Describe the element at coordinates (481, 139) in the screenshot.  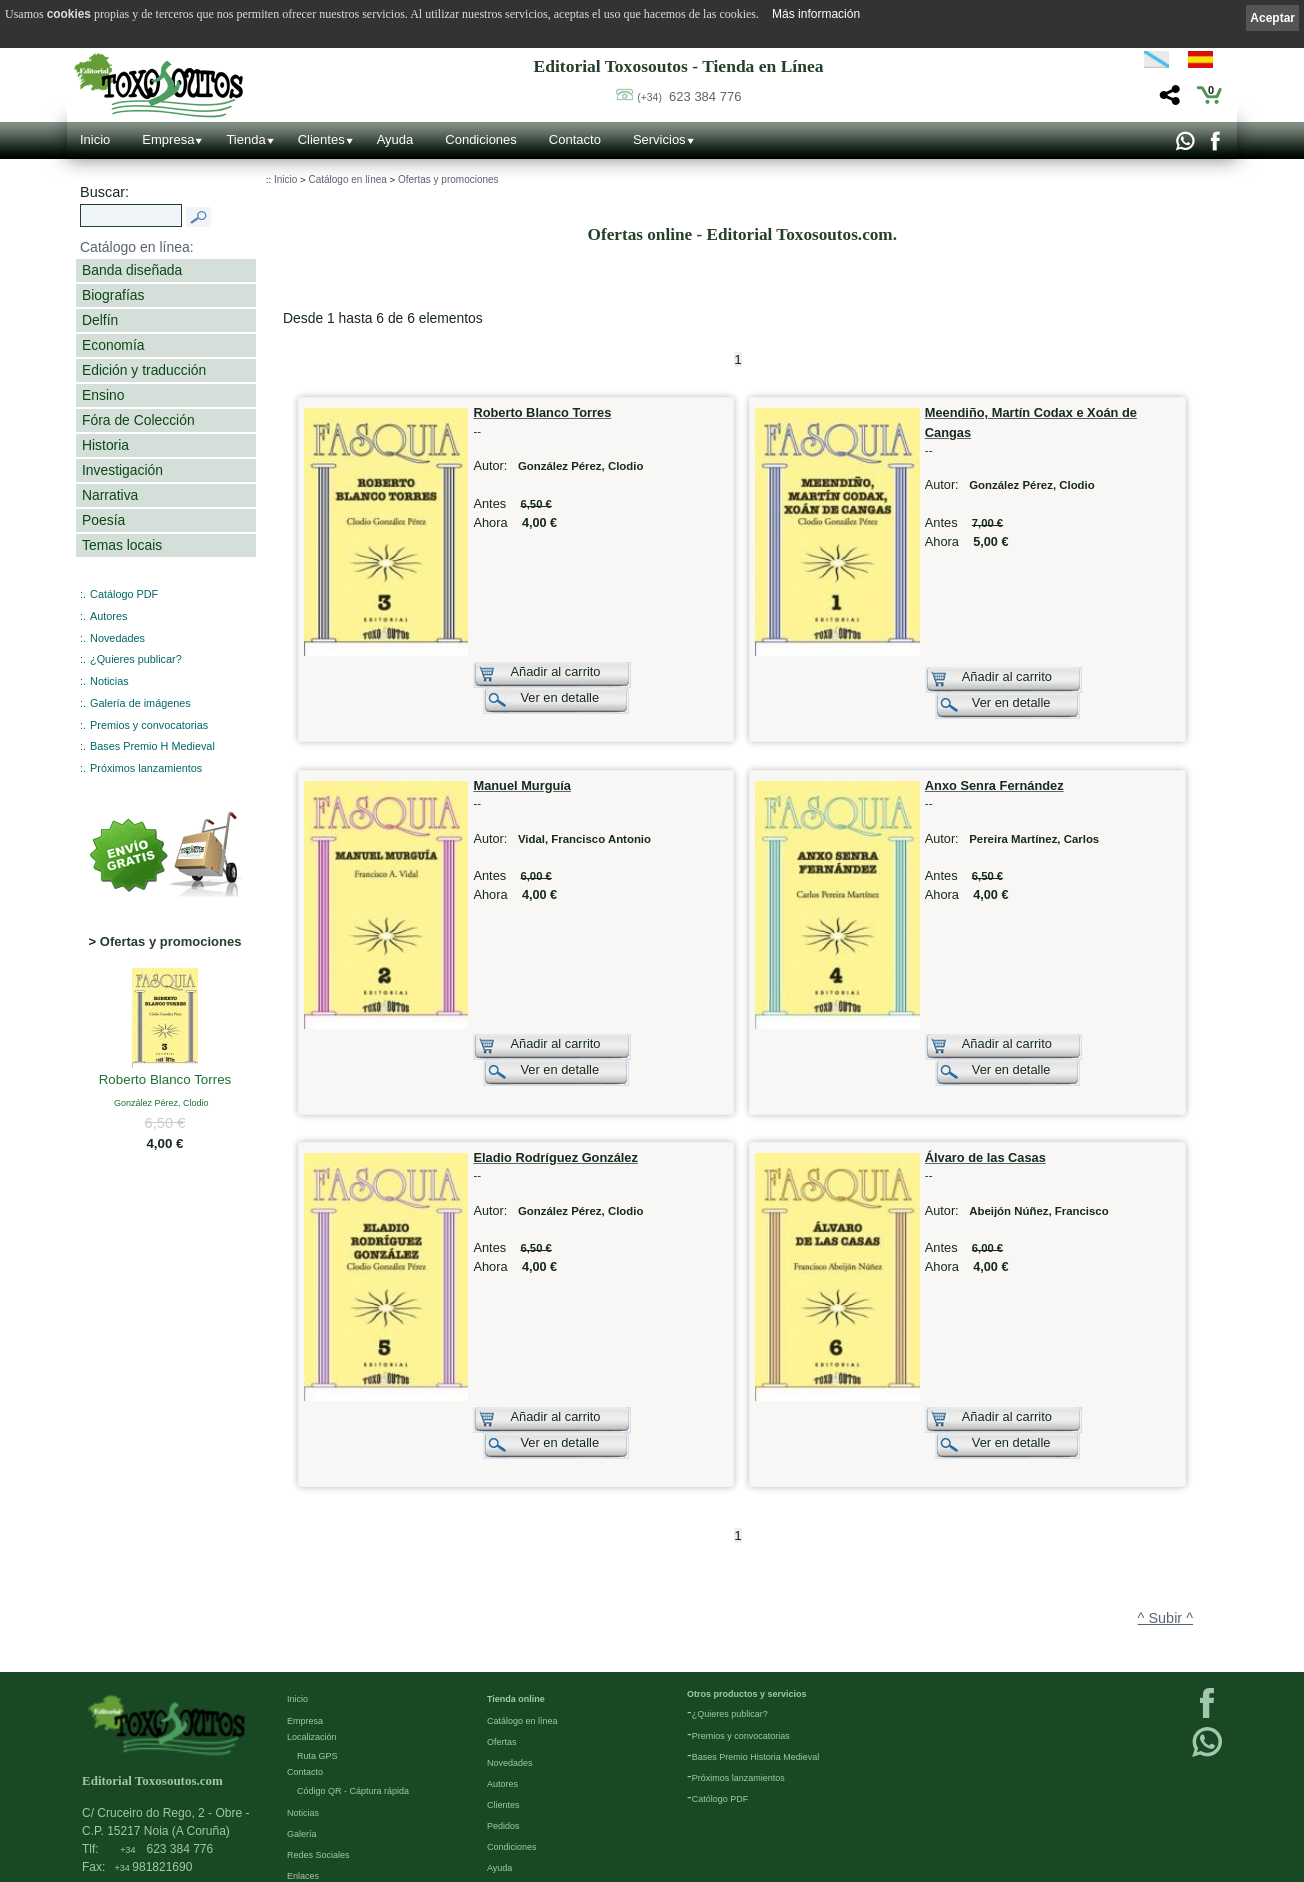
I see `Condiciones` at that location.